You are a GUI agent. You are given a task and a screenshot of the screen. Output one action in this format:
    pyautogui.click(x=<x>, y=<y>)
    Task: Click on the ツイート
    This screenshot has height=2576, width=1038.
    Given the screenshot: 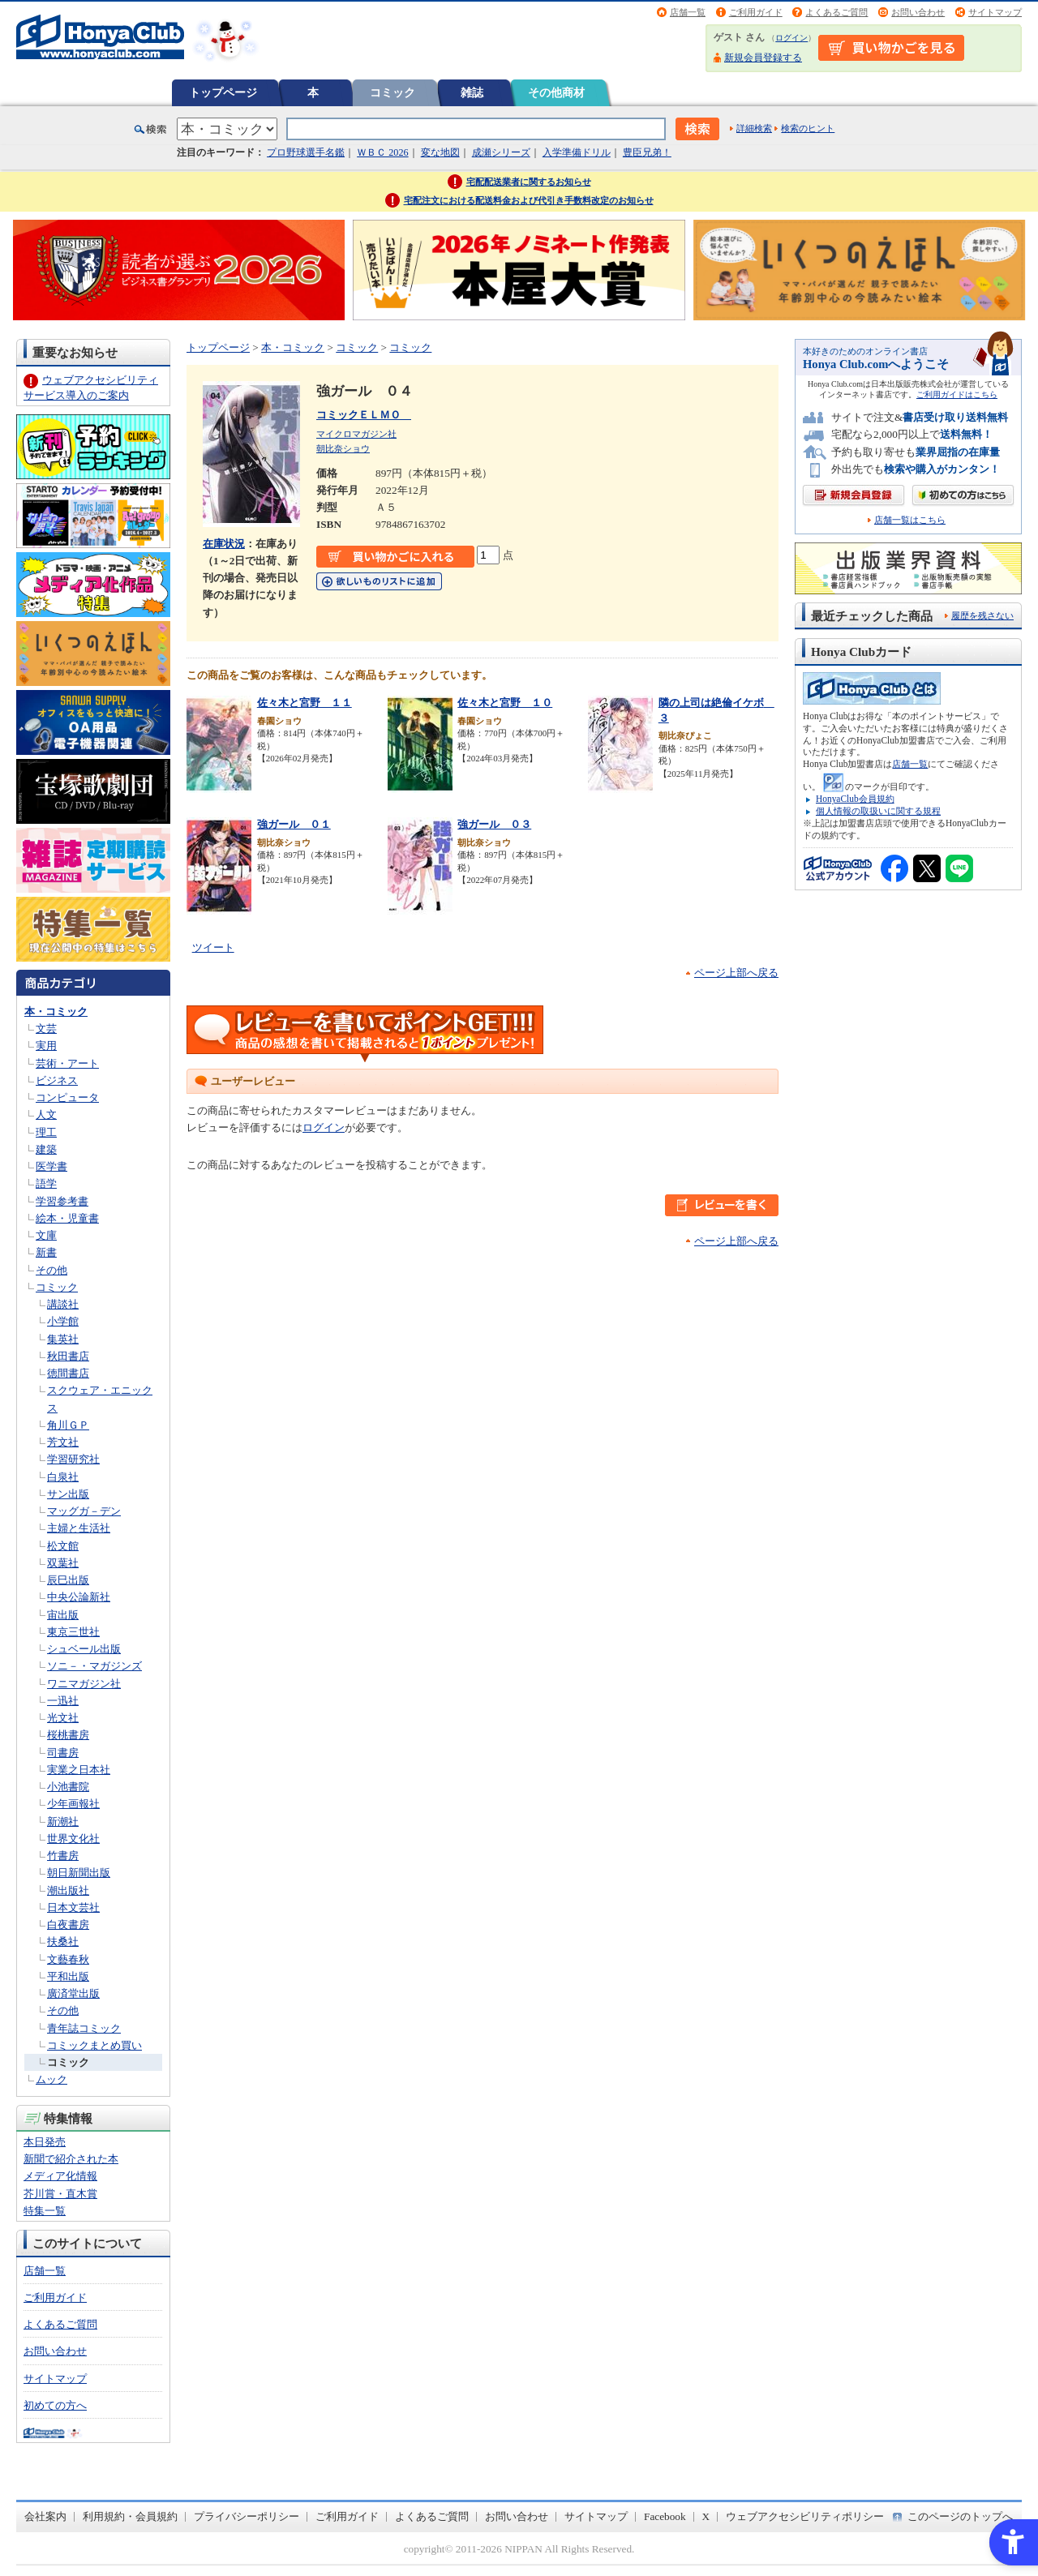 What is the action you would take?
    pyautogui.click(x=213, y=947)
    